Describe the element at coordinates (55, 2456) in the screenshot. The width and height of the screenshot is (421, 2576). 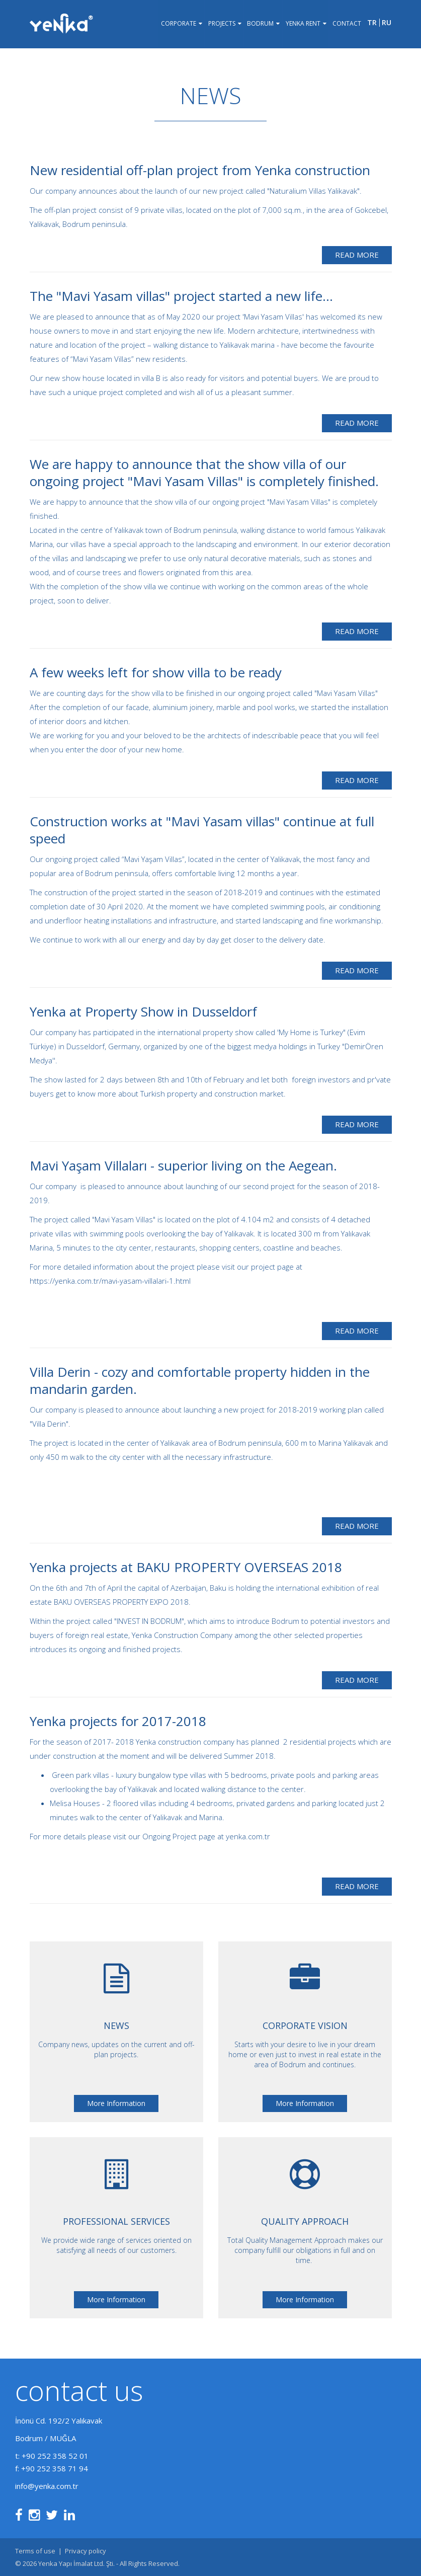
I see `+90 252 358 52 01` at that location.